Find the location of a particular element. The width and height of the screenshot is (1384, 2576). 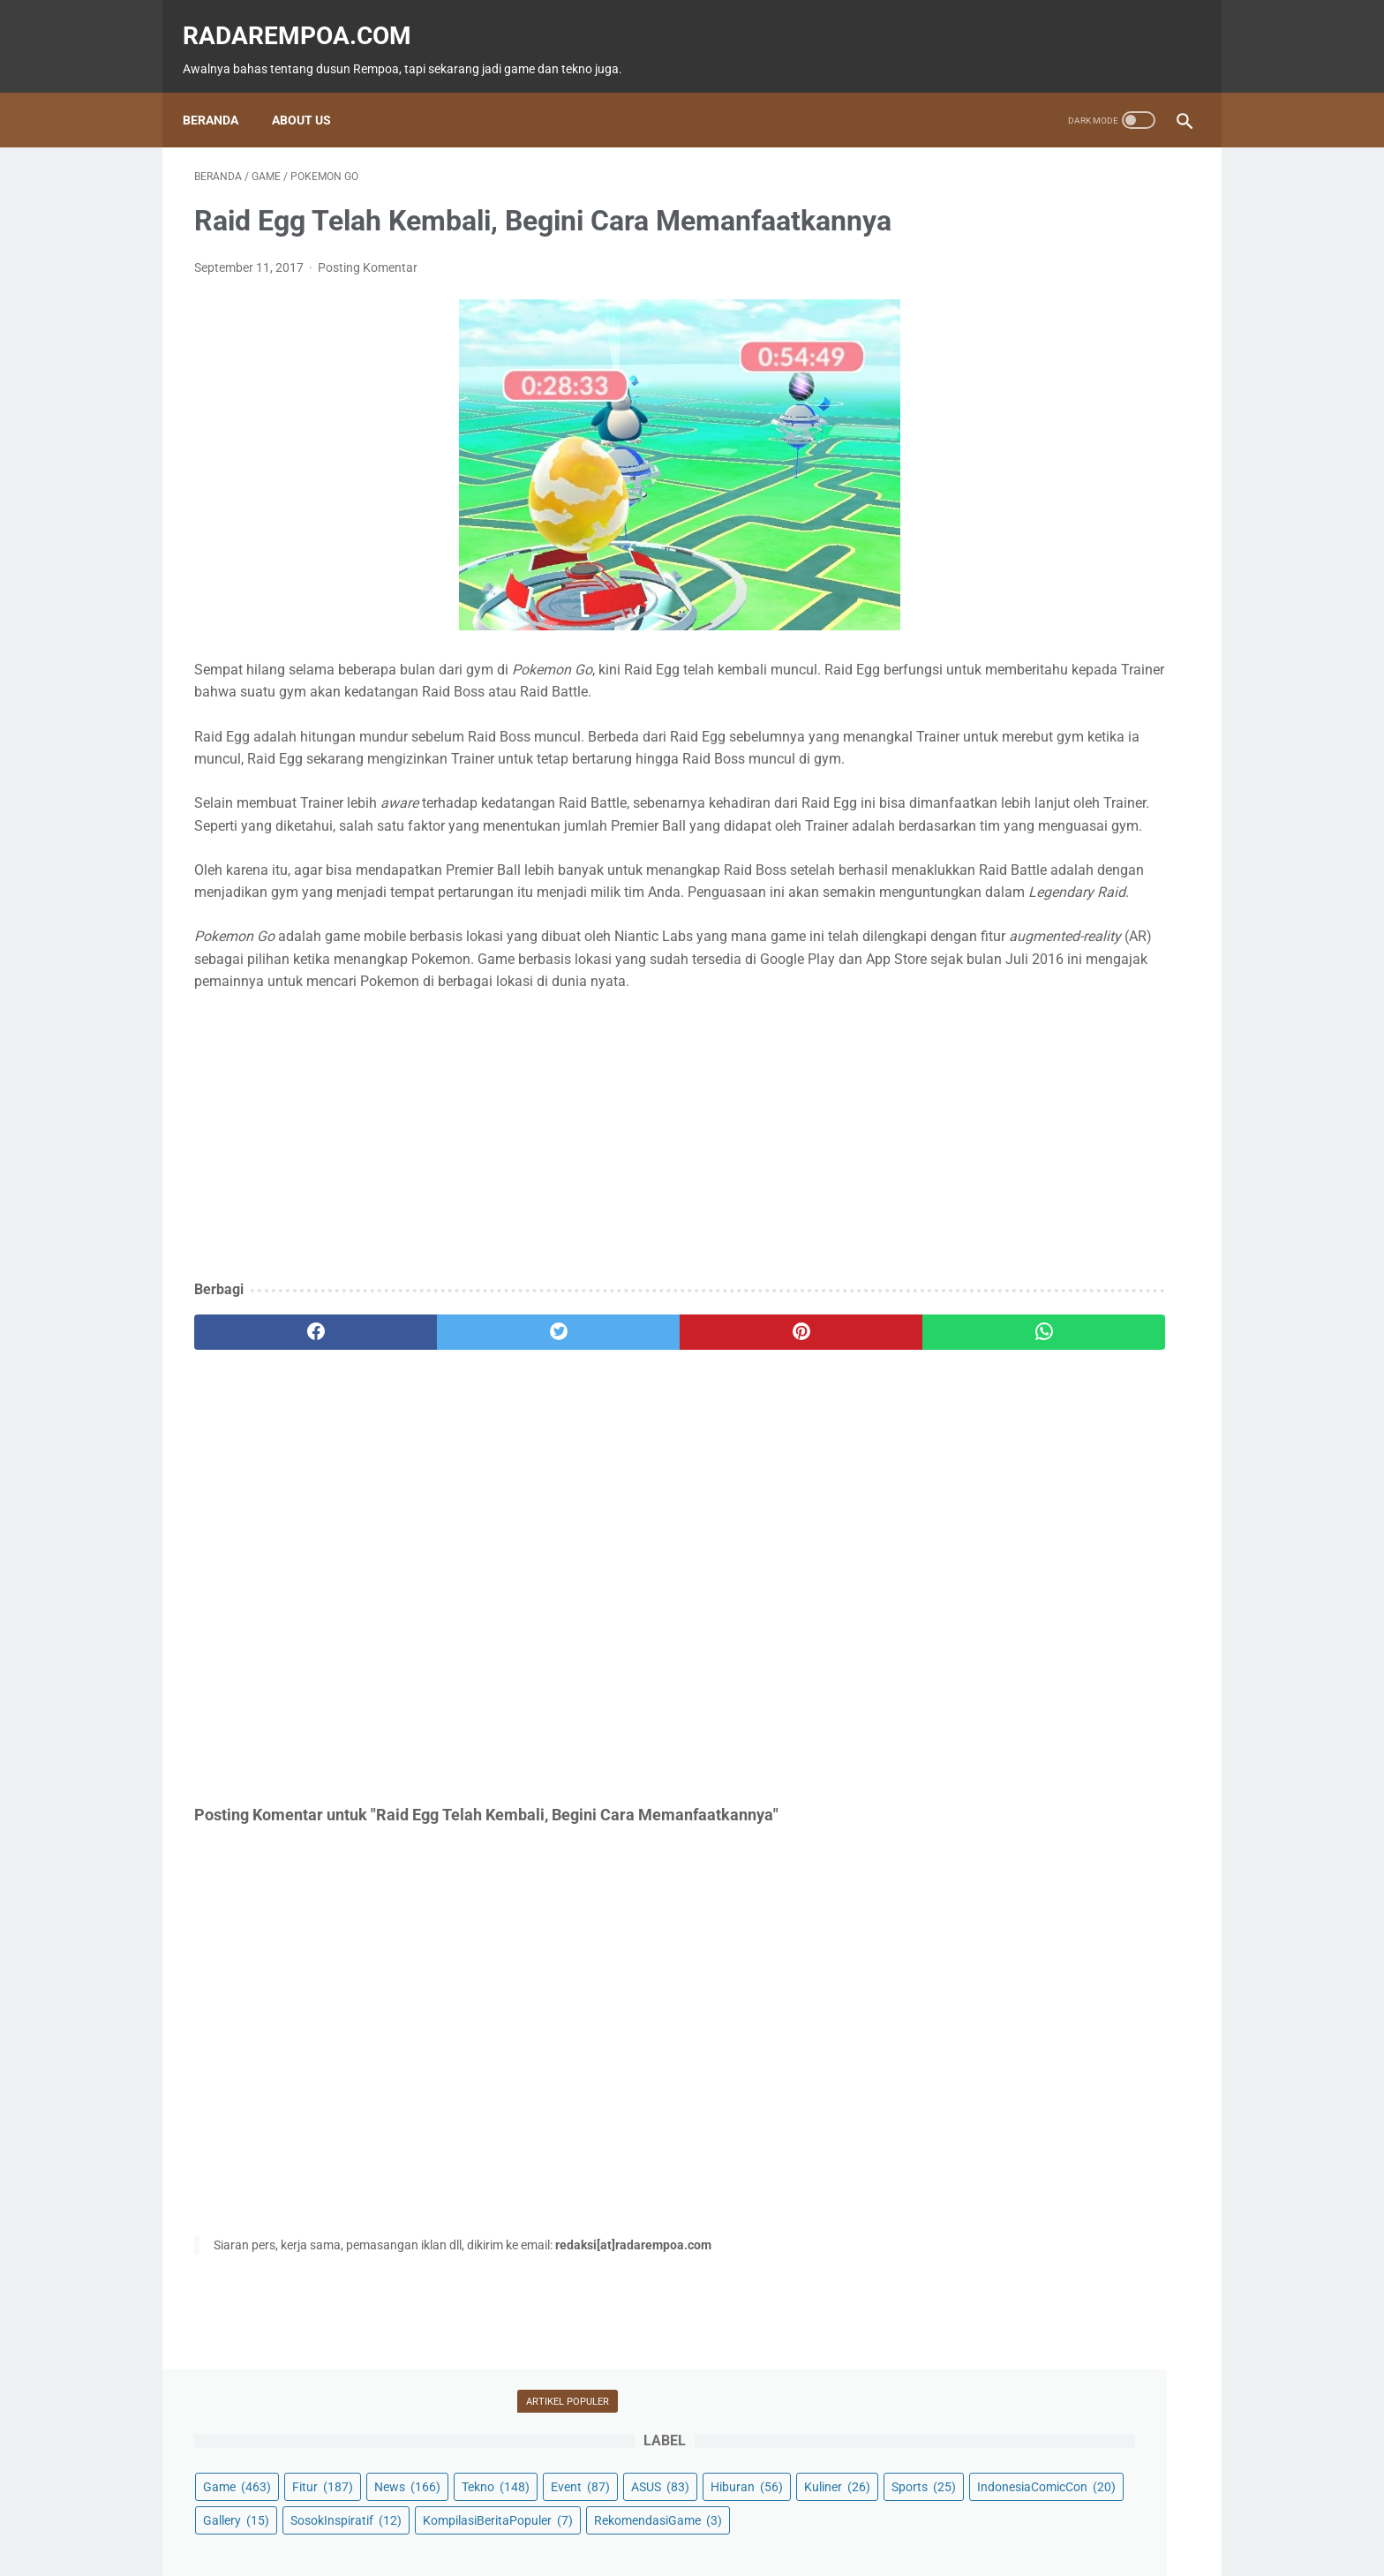

[facebook] is located at coordinates (277, 1471).